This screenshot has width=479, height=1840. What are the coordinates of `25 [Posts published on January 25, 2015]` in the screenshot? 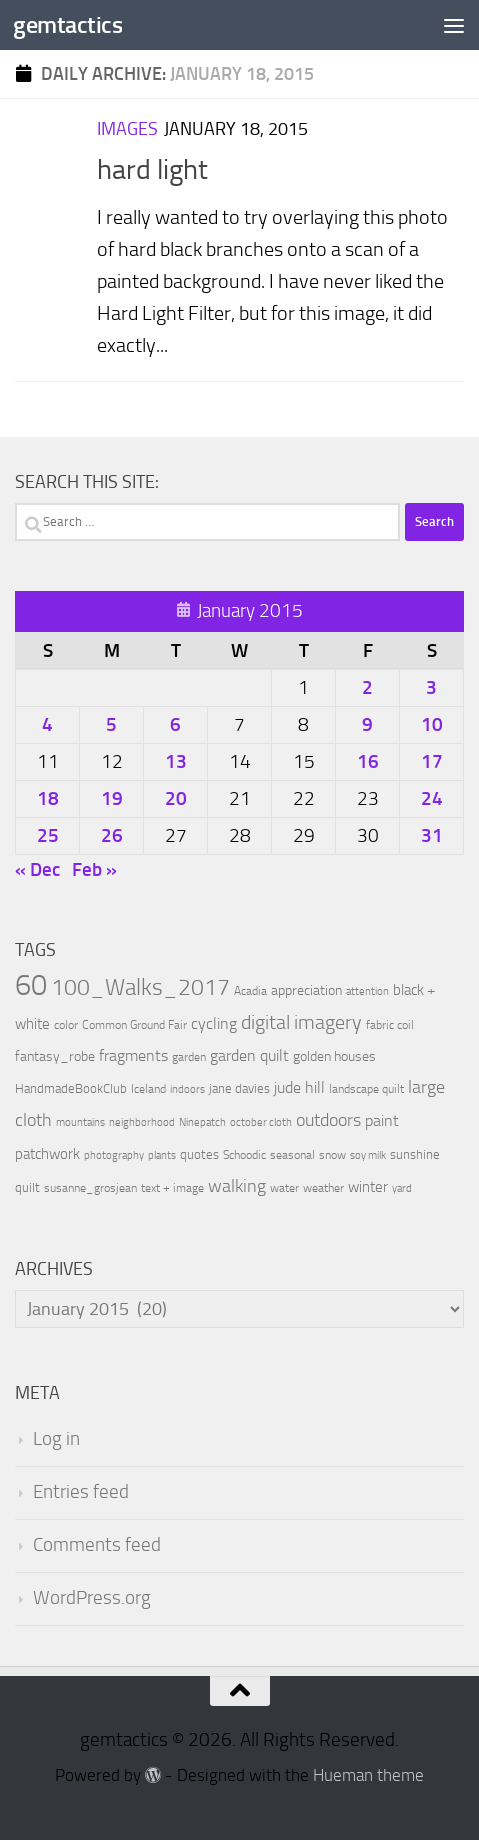 It's located at (48, 835).